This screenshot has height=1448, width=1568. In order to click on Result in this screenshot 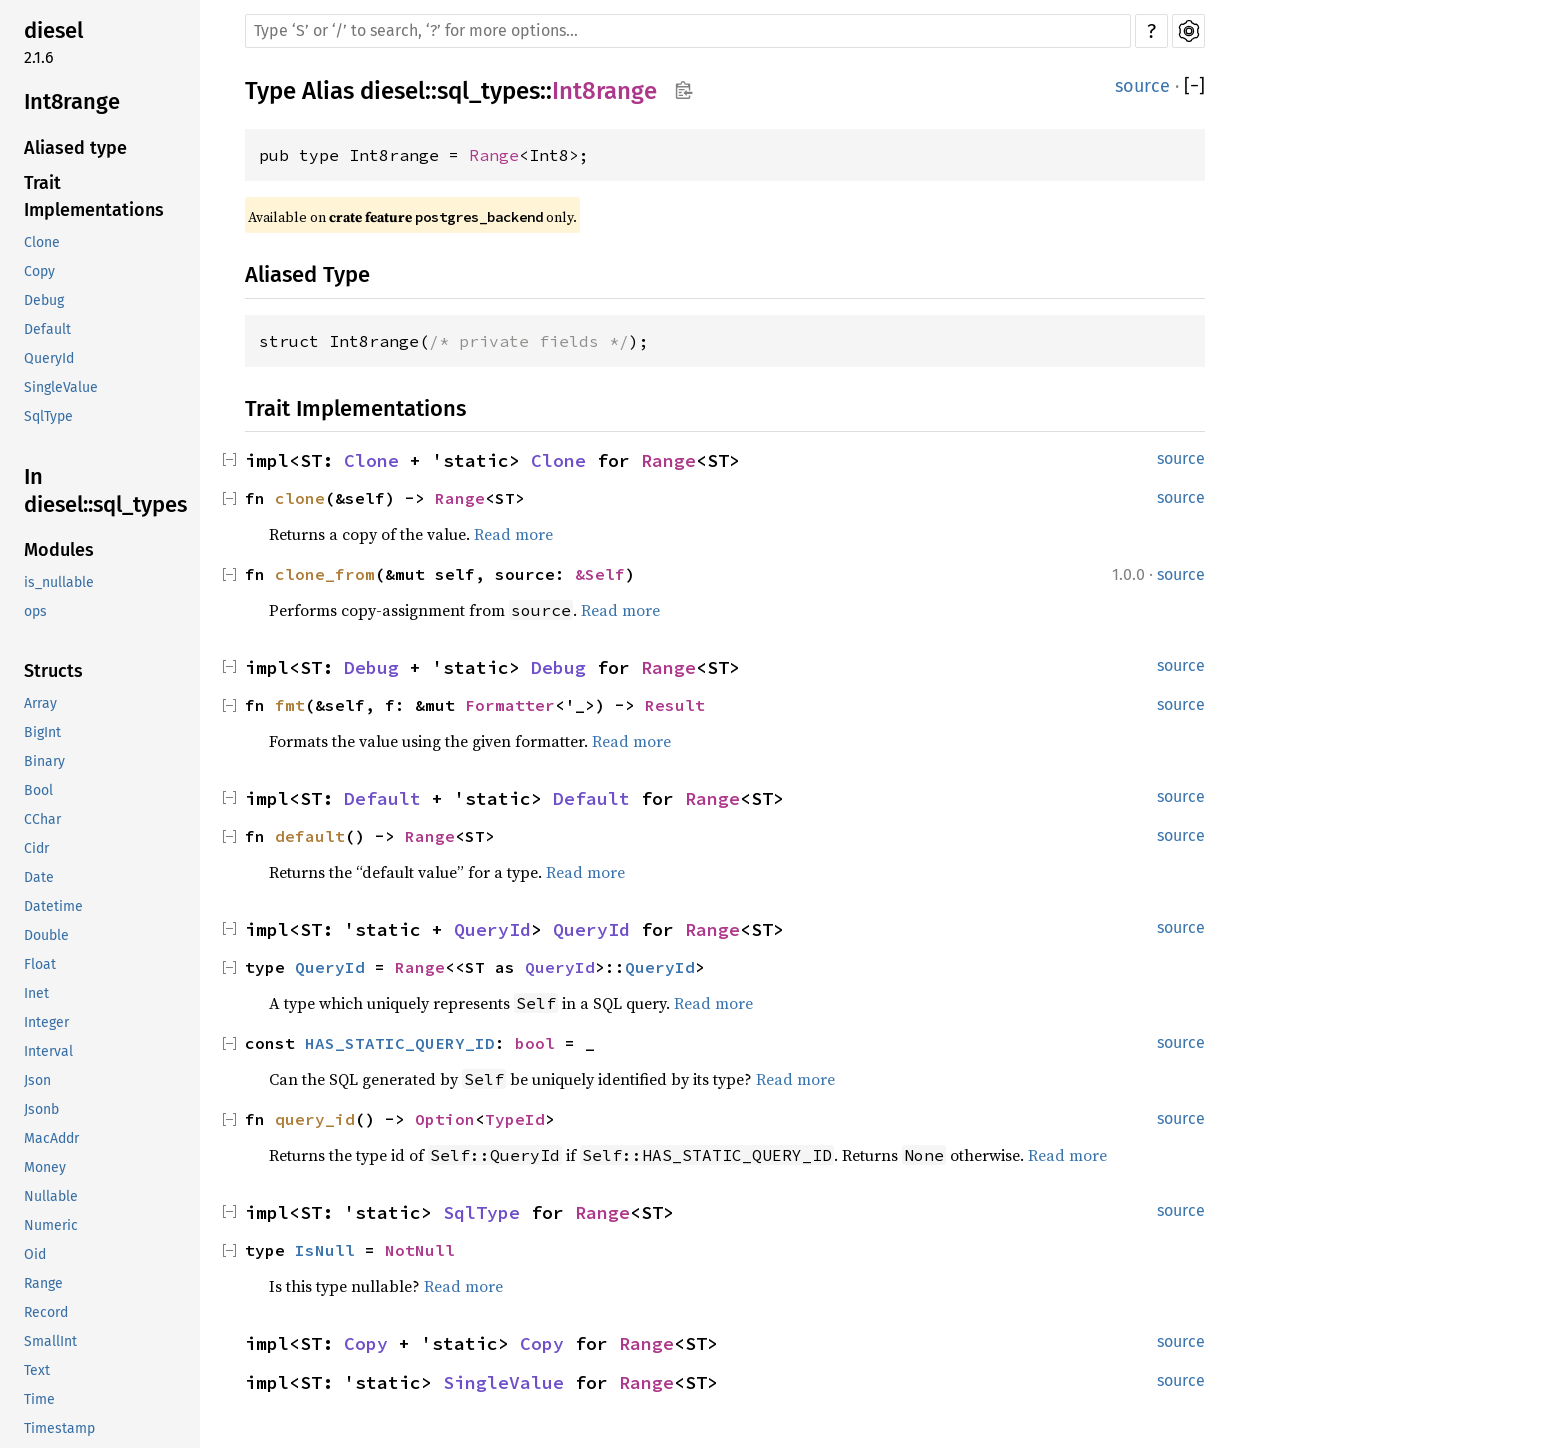, I will do `click(675, 705)`.